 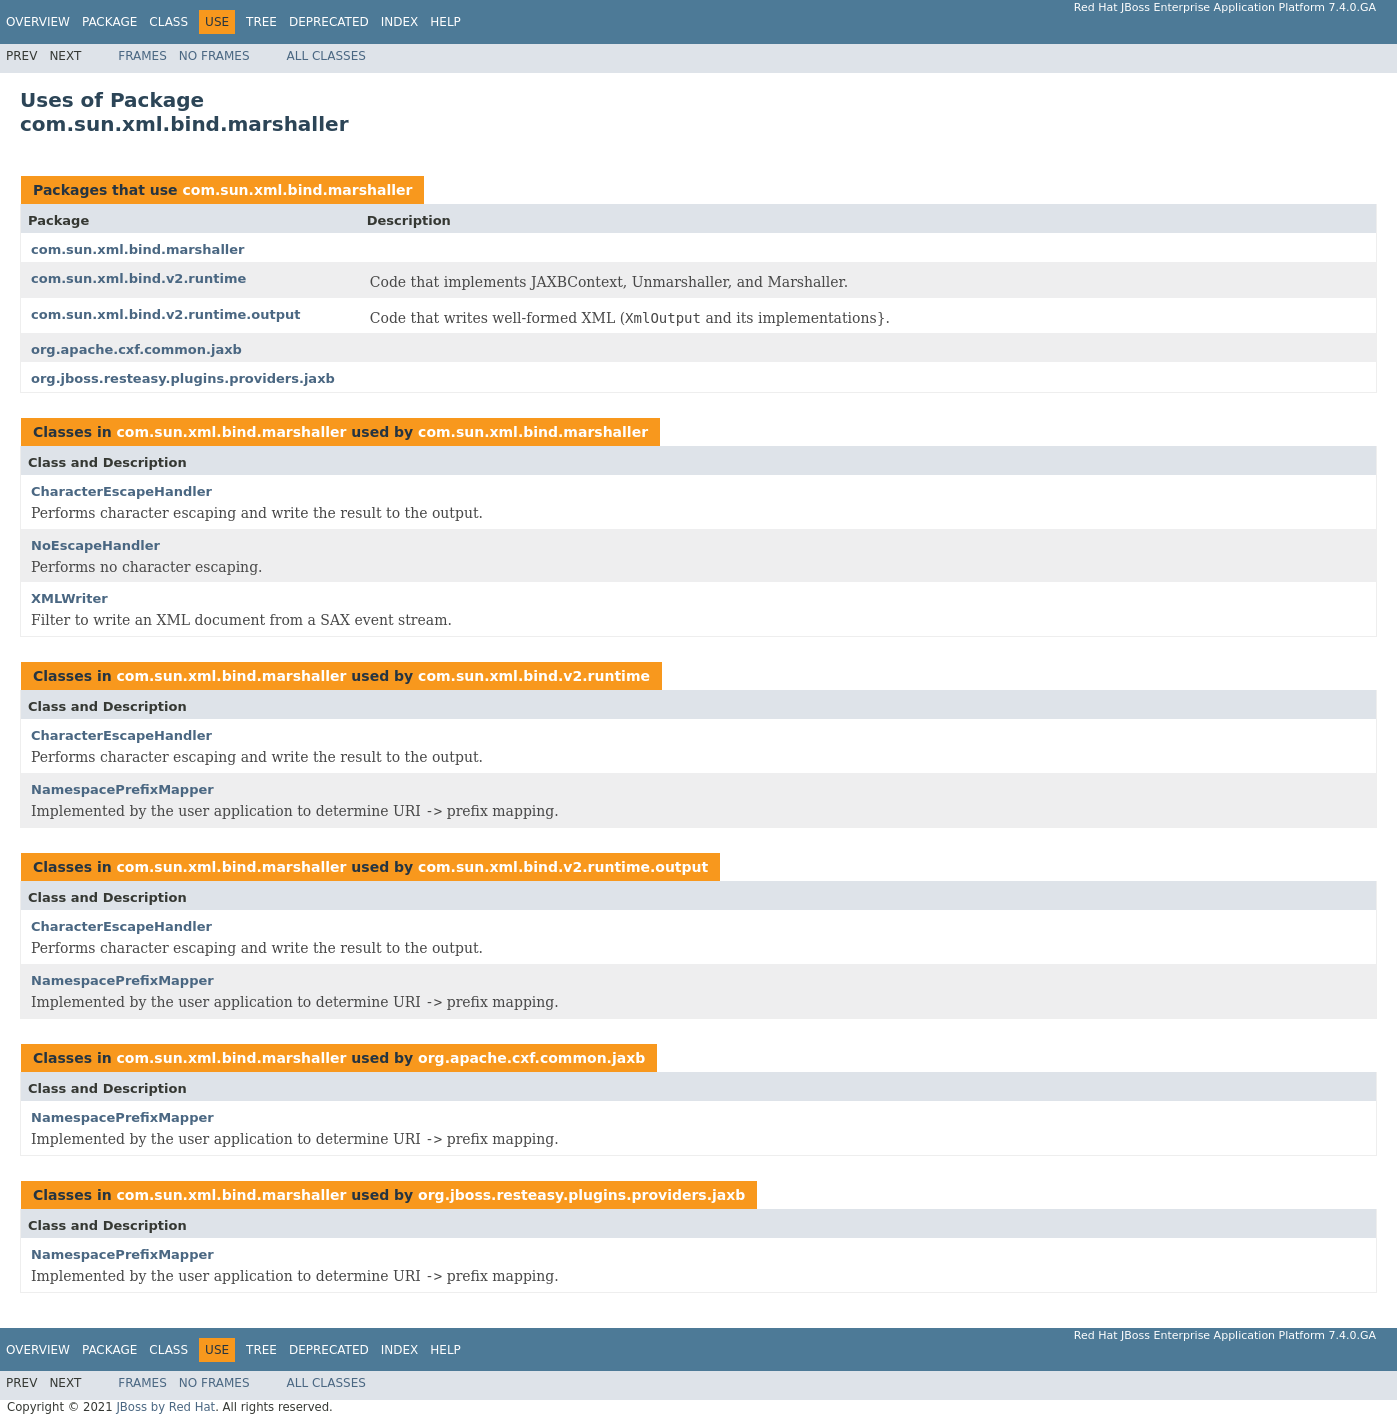 What do you see at coordinates (121, 491) in the screenshot?
I see `CharacterEscapeHandler` at bounding box center [121, 491].